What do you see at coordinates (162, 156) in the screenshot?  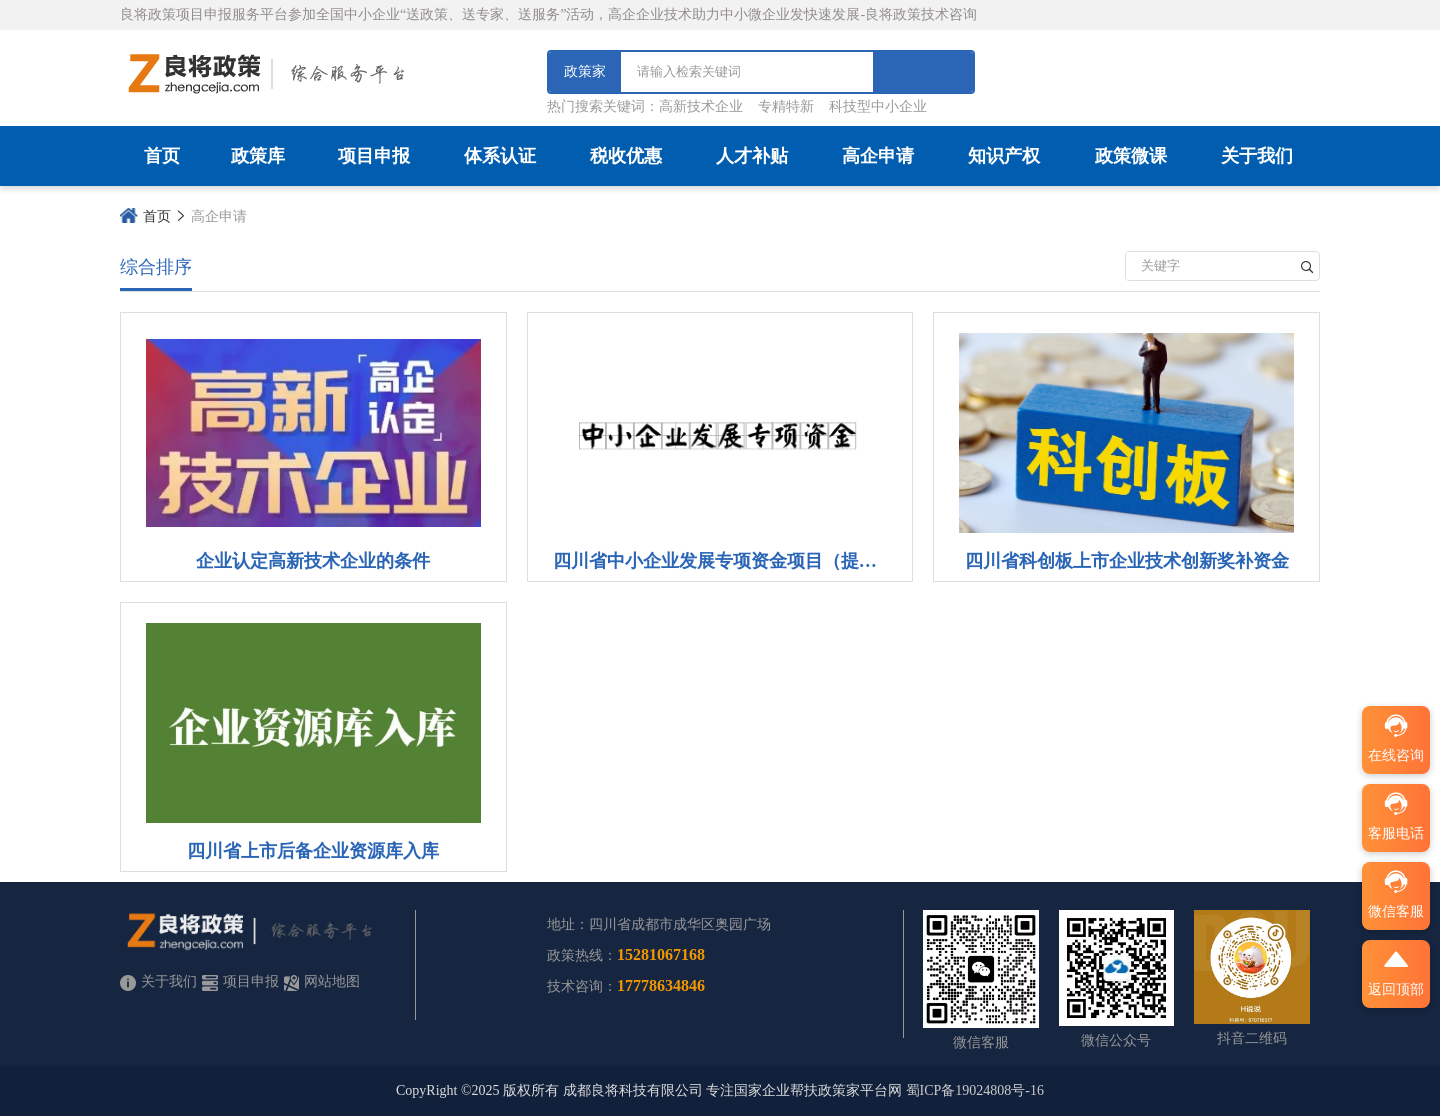 I see `首页` at bounding box center [162, 156].